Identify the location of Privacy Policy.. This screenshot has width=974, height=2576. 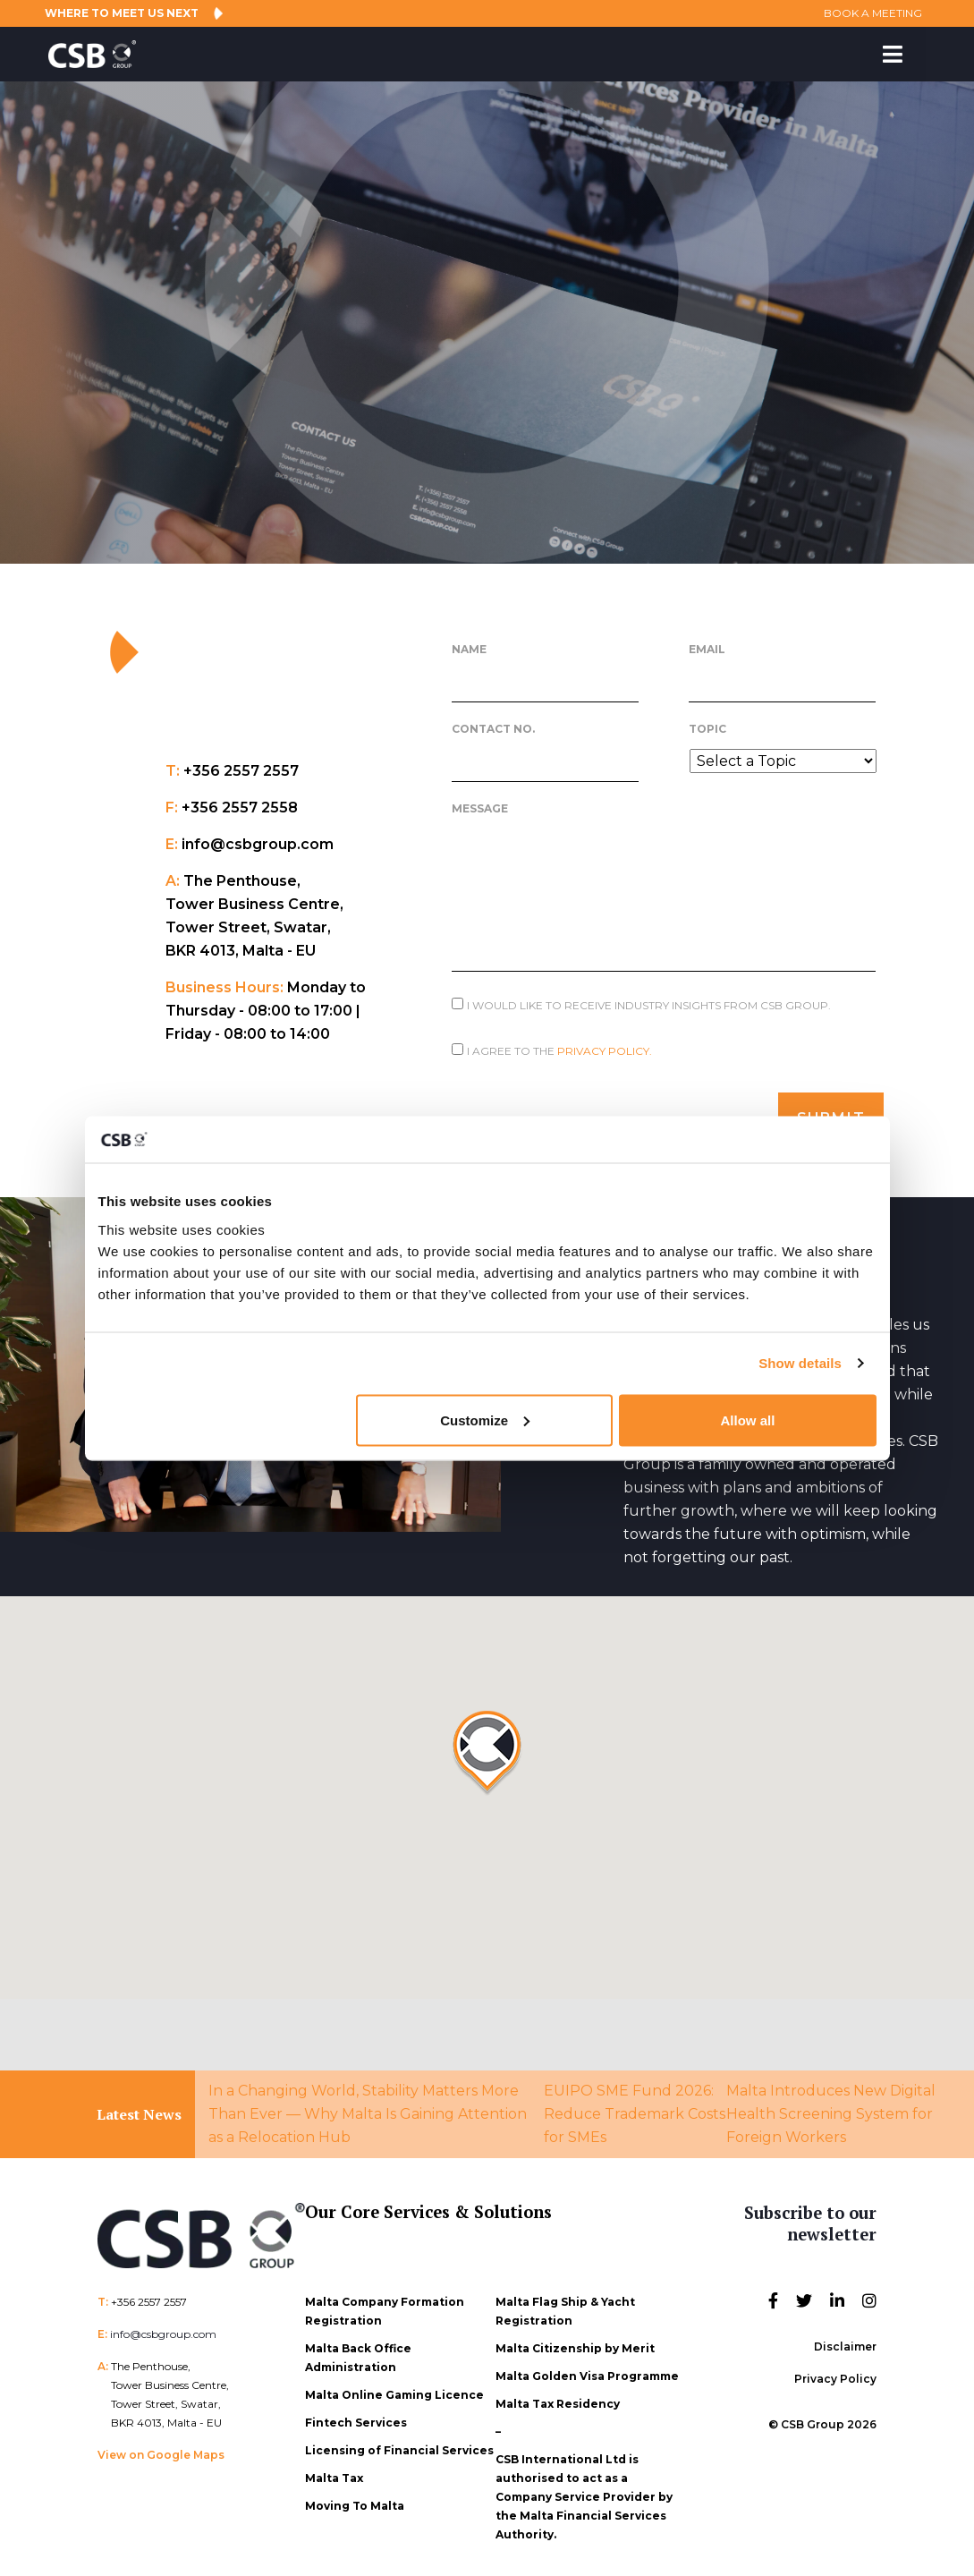
(604, 1051).